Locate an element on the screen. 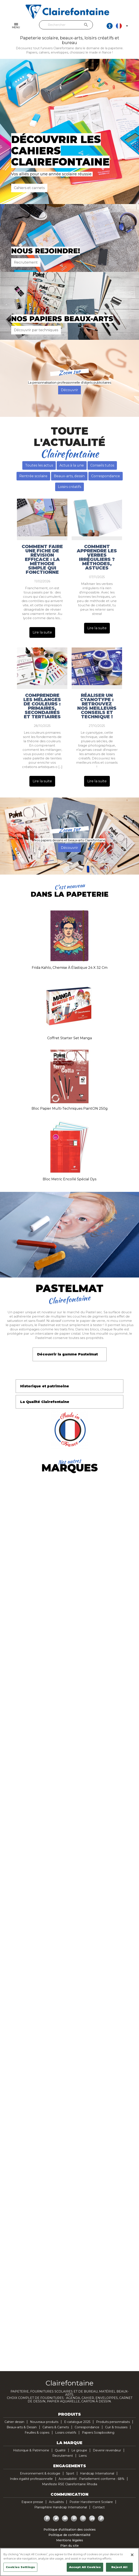 The width and height of the screenshot is (139, 2576). Twitter is located at coordinates (56, 2518).